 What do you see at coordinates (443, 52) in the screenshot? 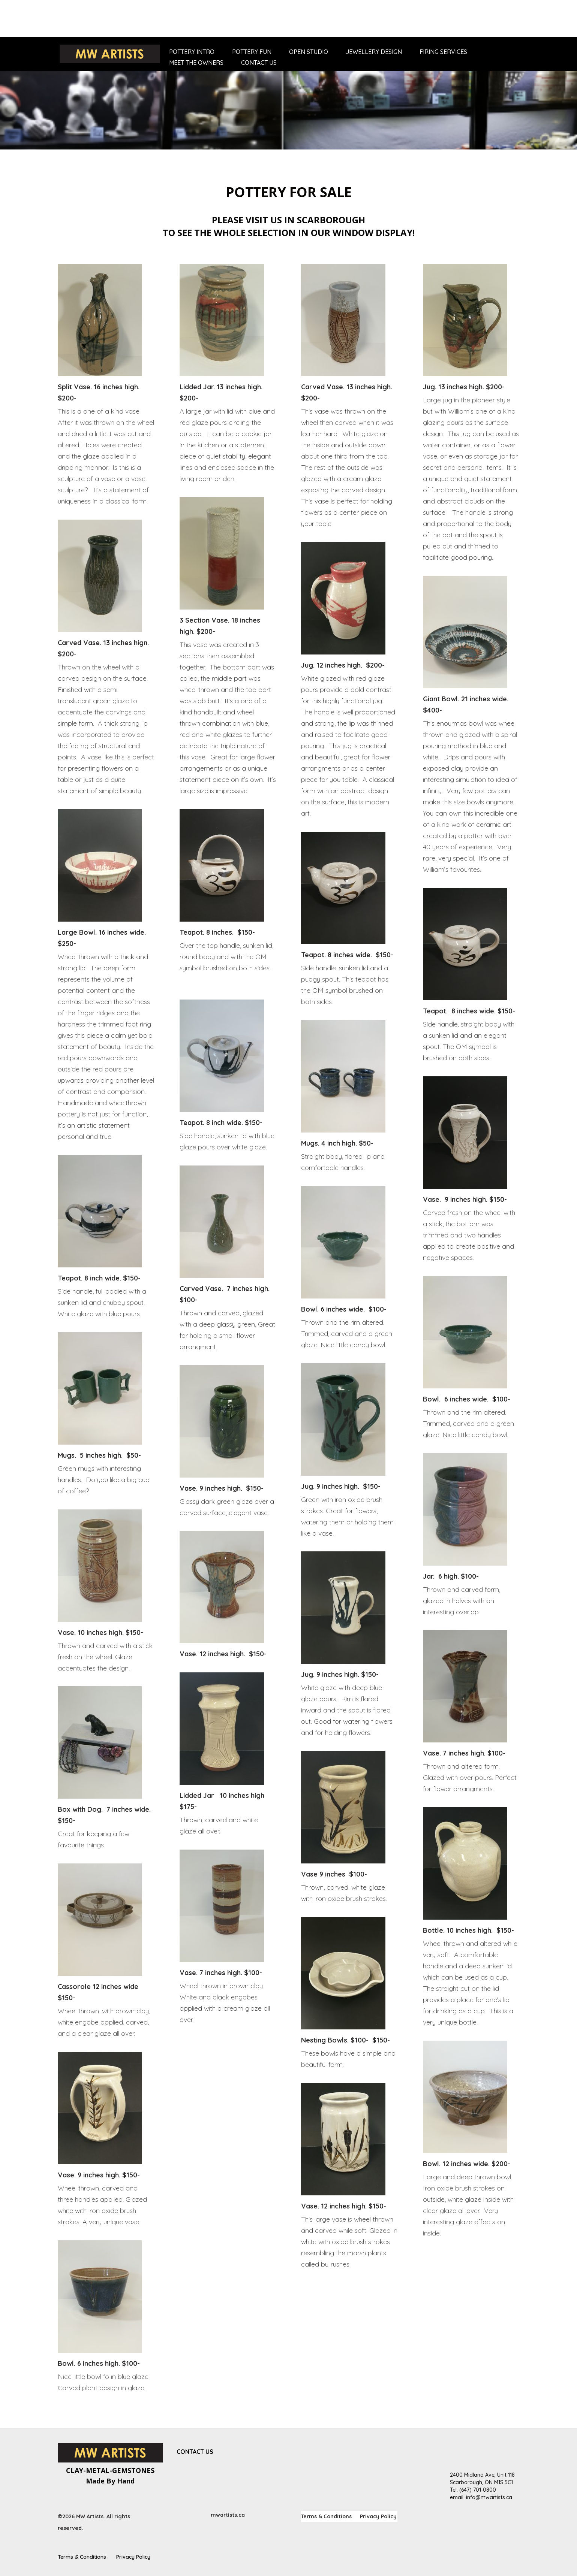
I see `Firing Services` at bounding box center [443, 52].